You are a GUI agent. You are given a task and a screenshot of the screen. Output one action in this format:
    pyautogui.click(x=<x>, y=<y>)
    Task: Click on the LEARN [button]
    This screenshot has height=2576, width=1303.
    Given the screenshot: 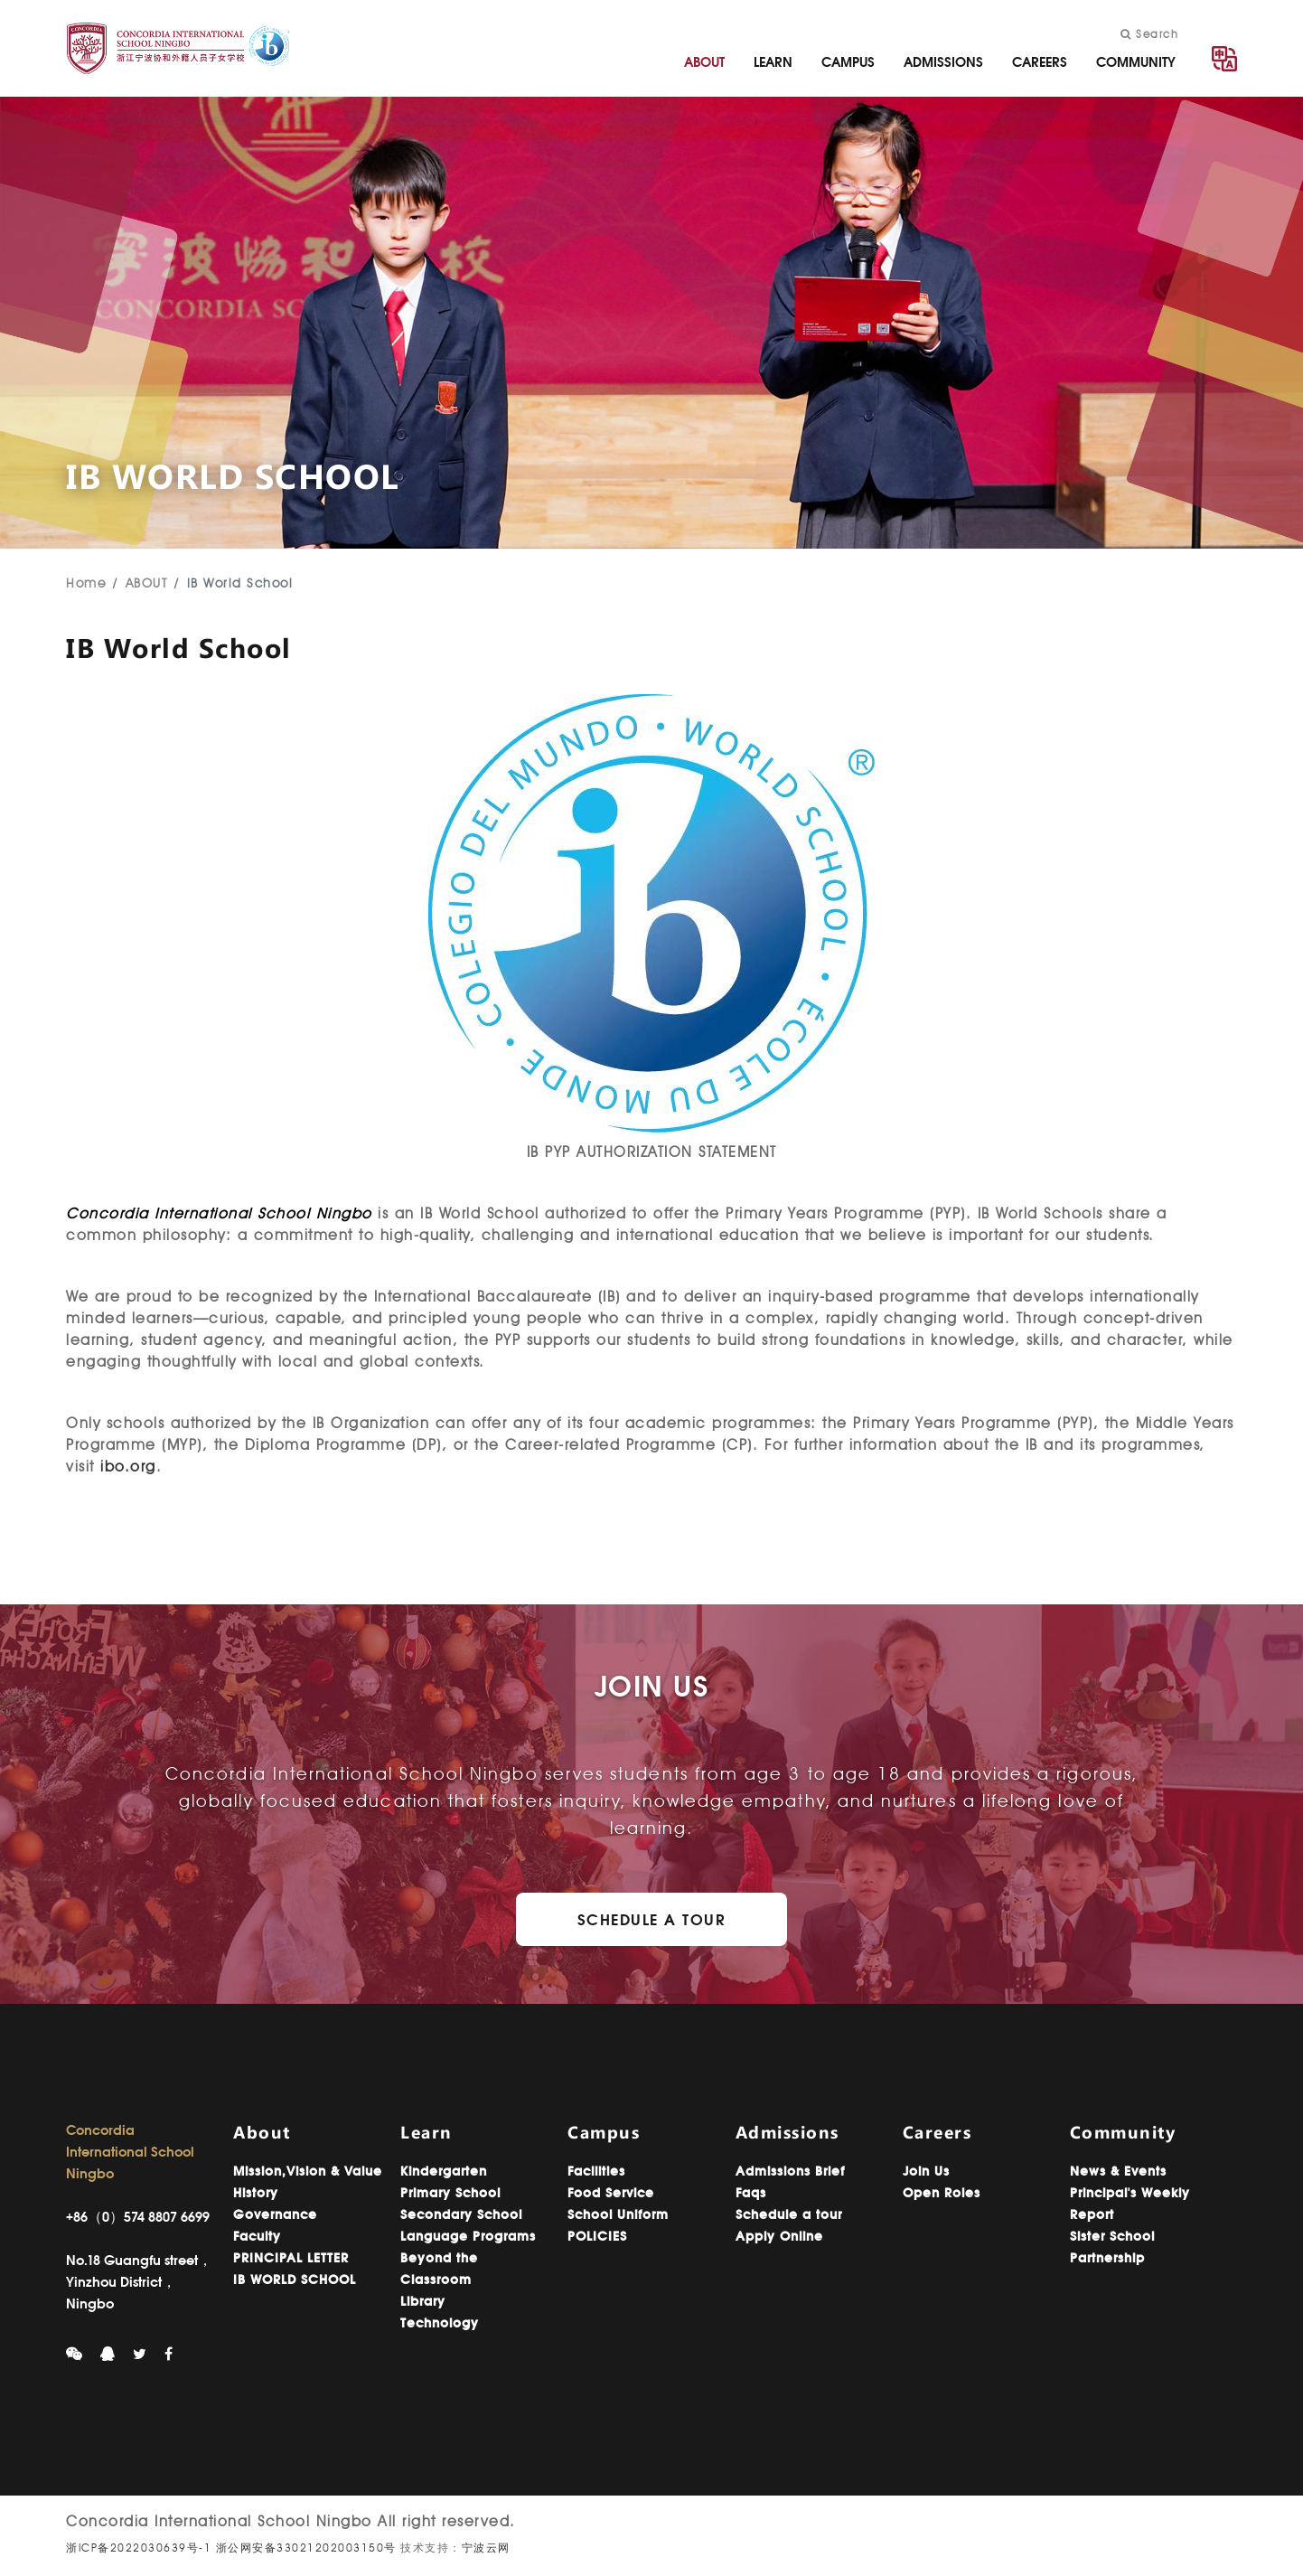 What is the action you would take?
    pyautogui.click(x=773, y=62)
    